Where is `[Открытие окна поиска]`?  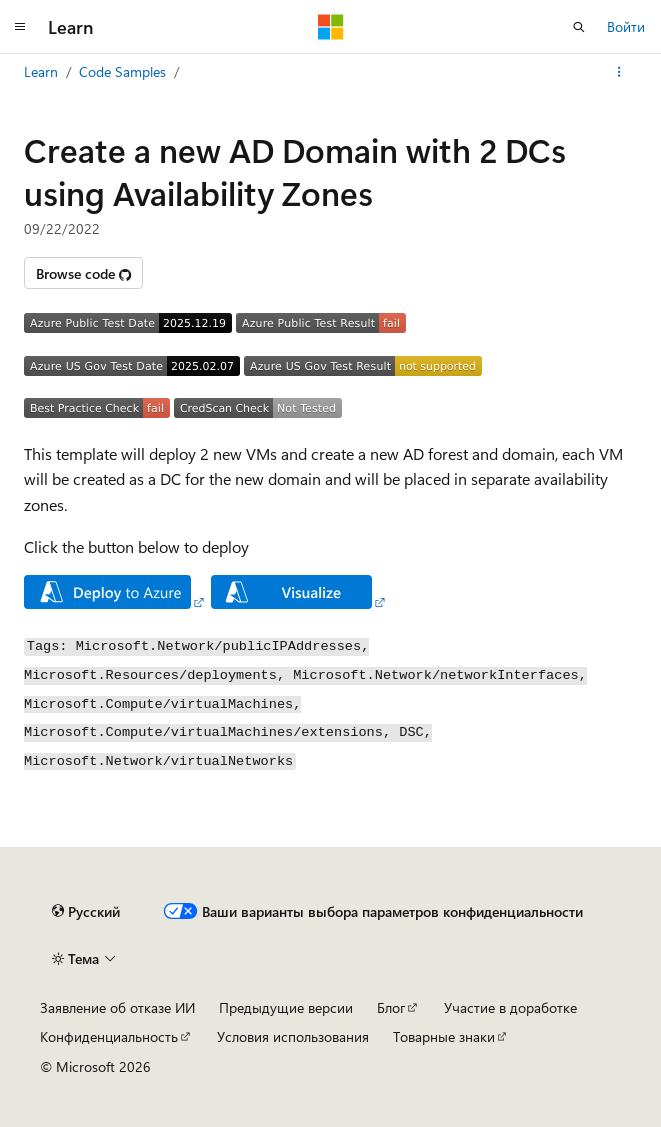
[Открытие окна поиска] is located at coordinates (579, 27).